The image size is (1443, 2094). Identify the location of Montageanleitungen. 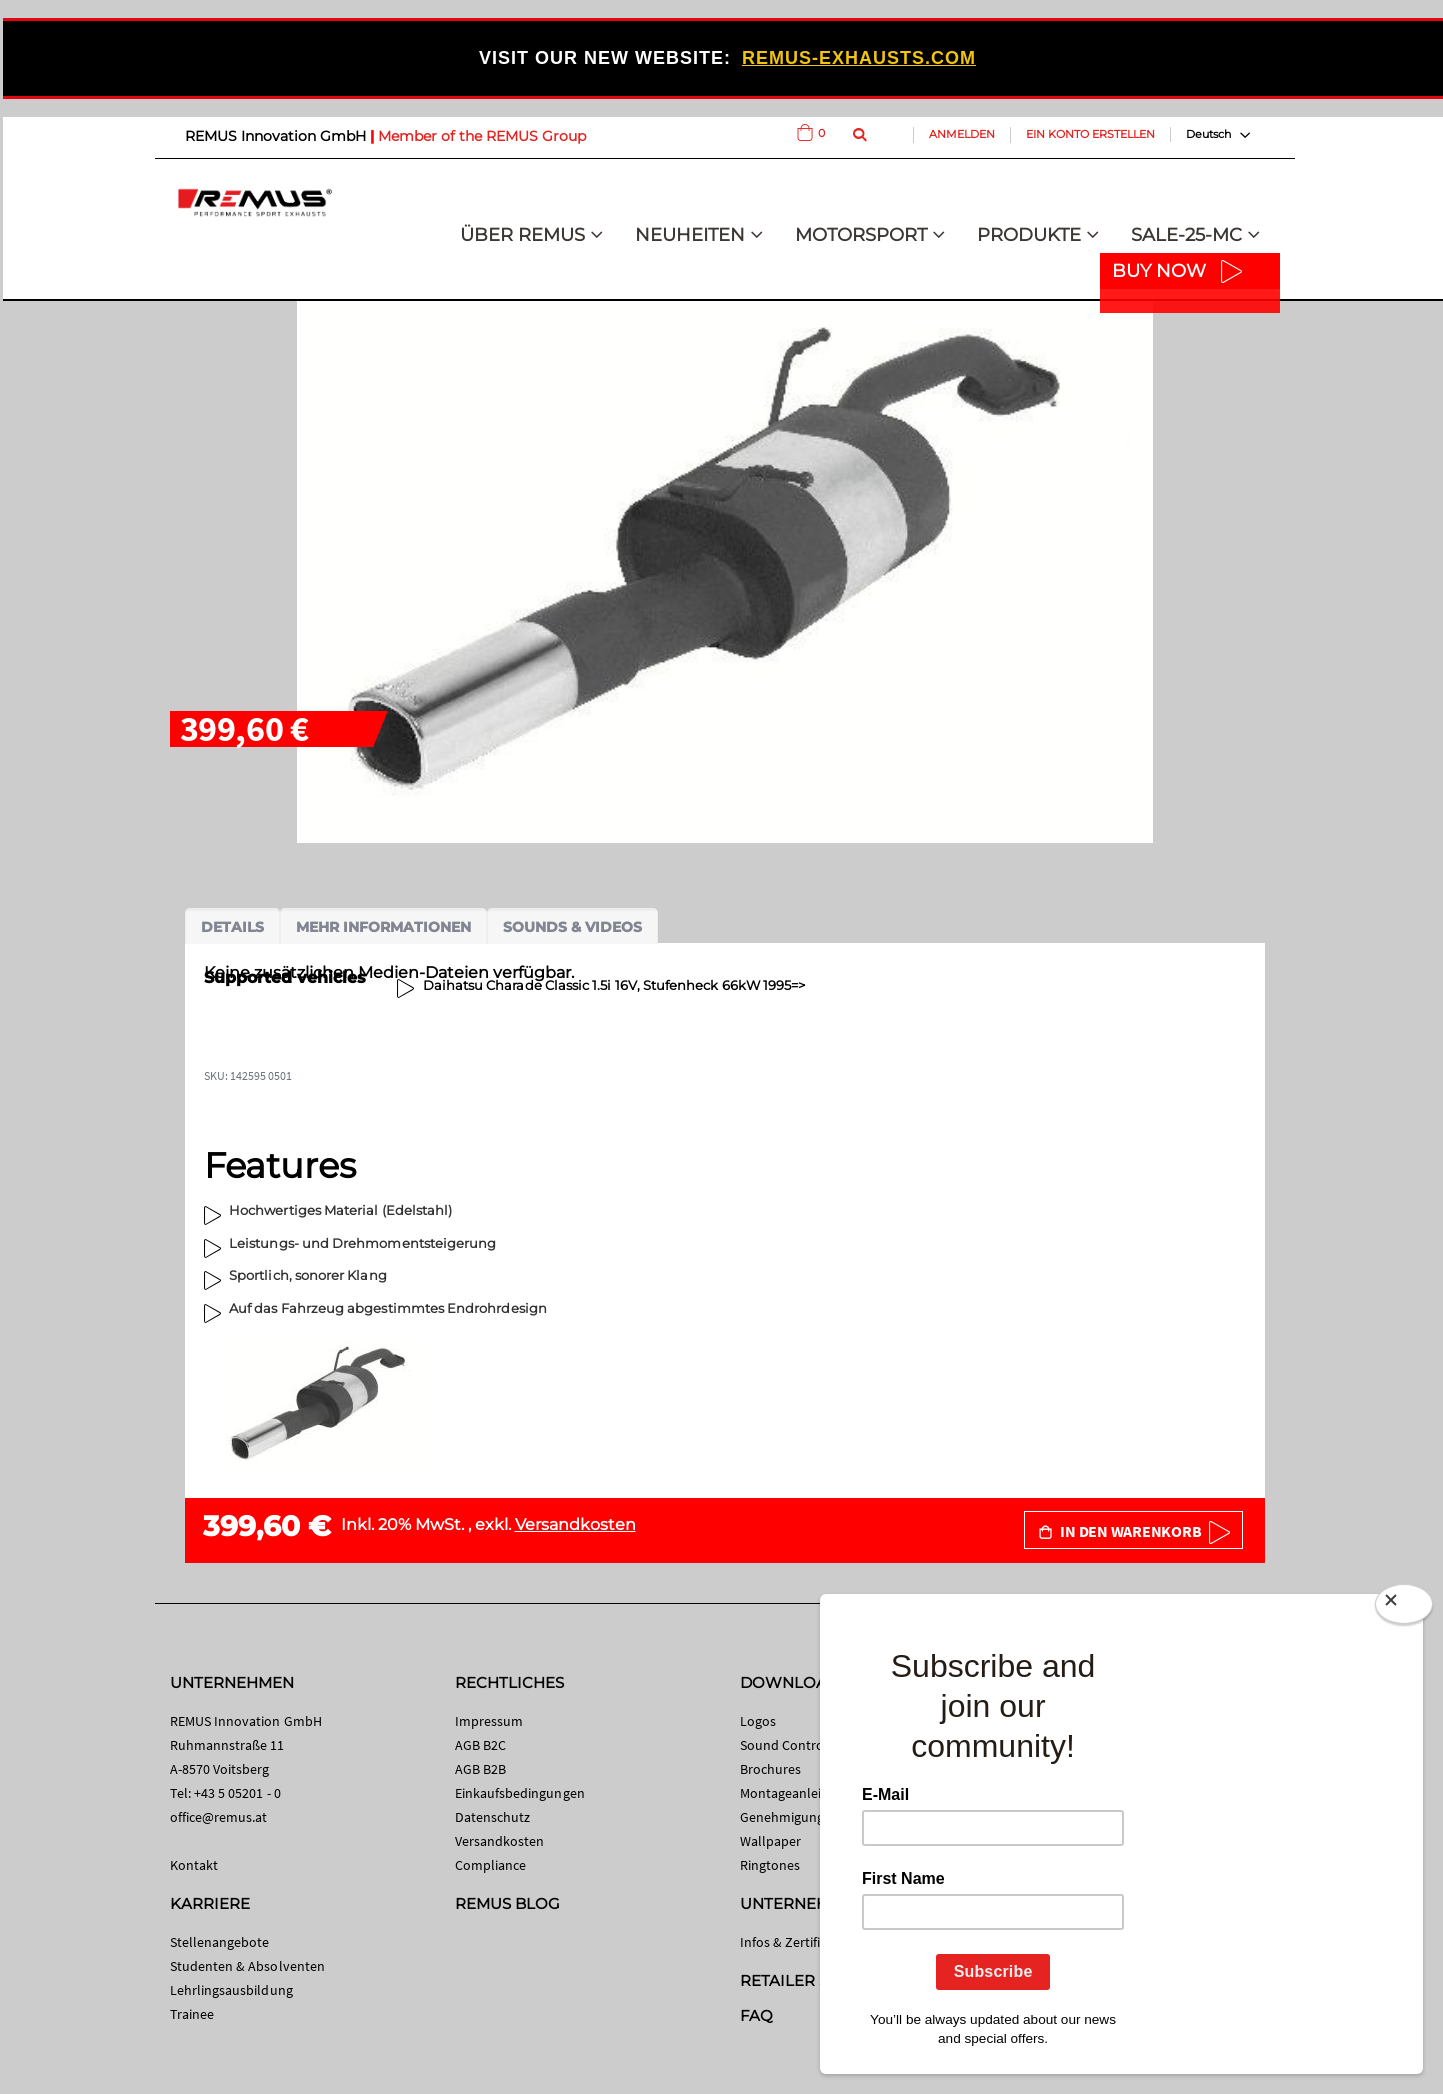
(802, 1793).